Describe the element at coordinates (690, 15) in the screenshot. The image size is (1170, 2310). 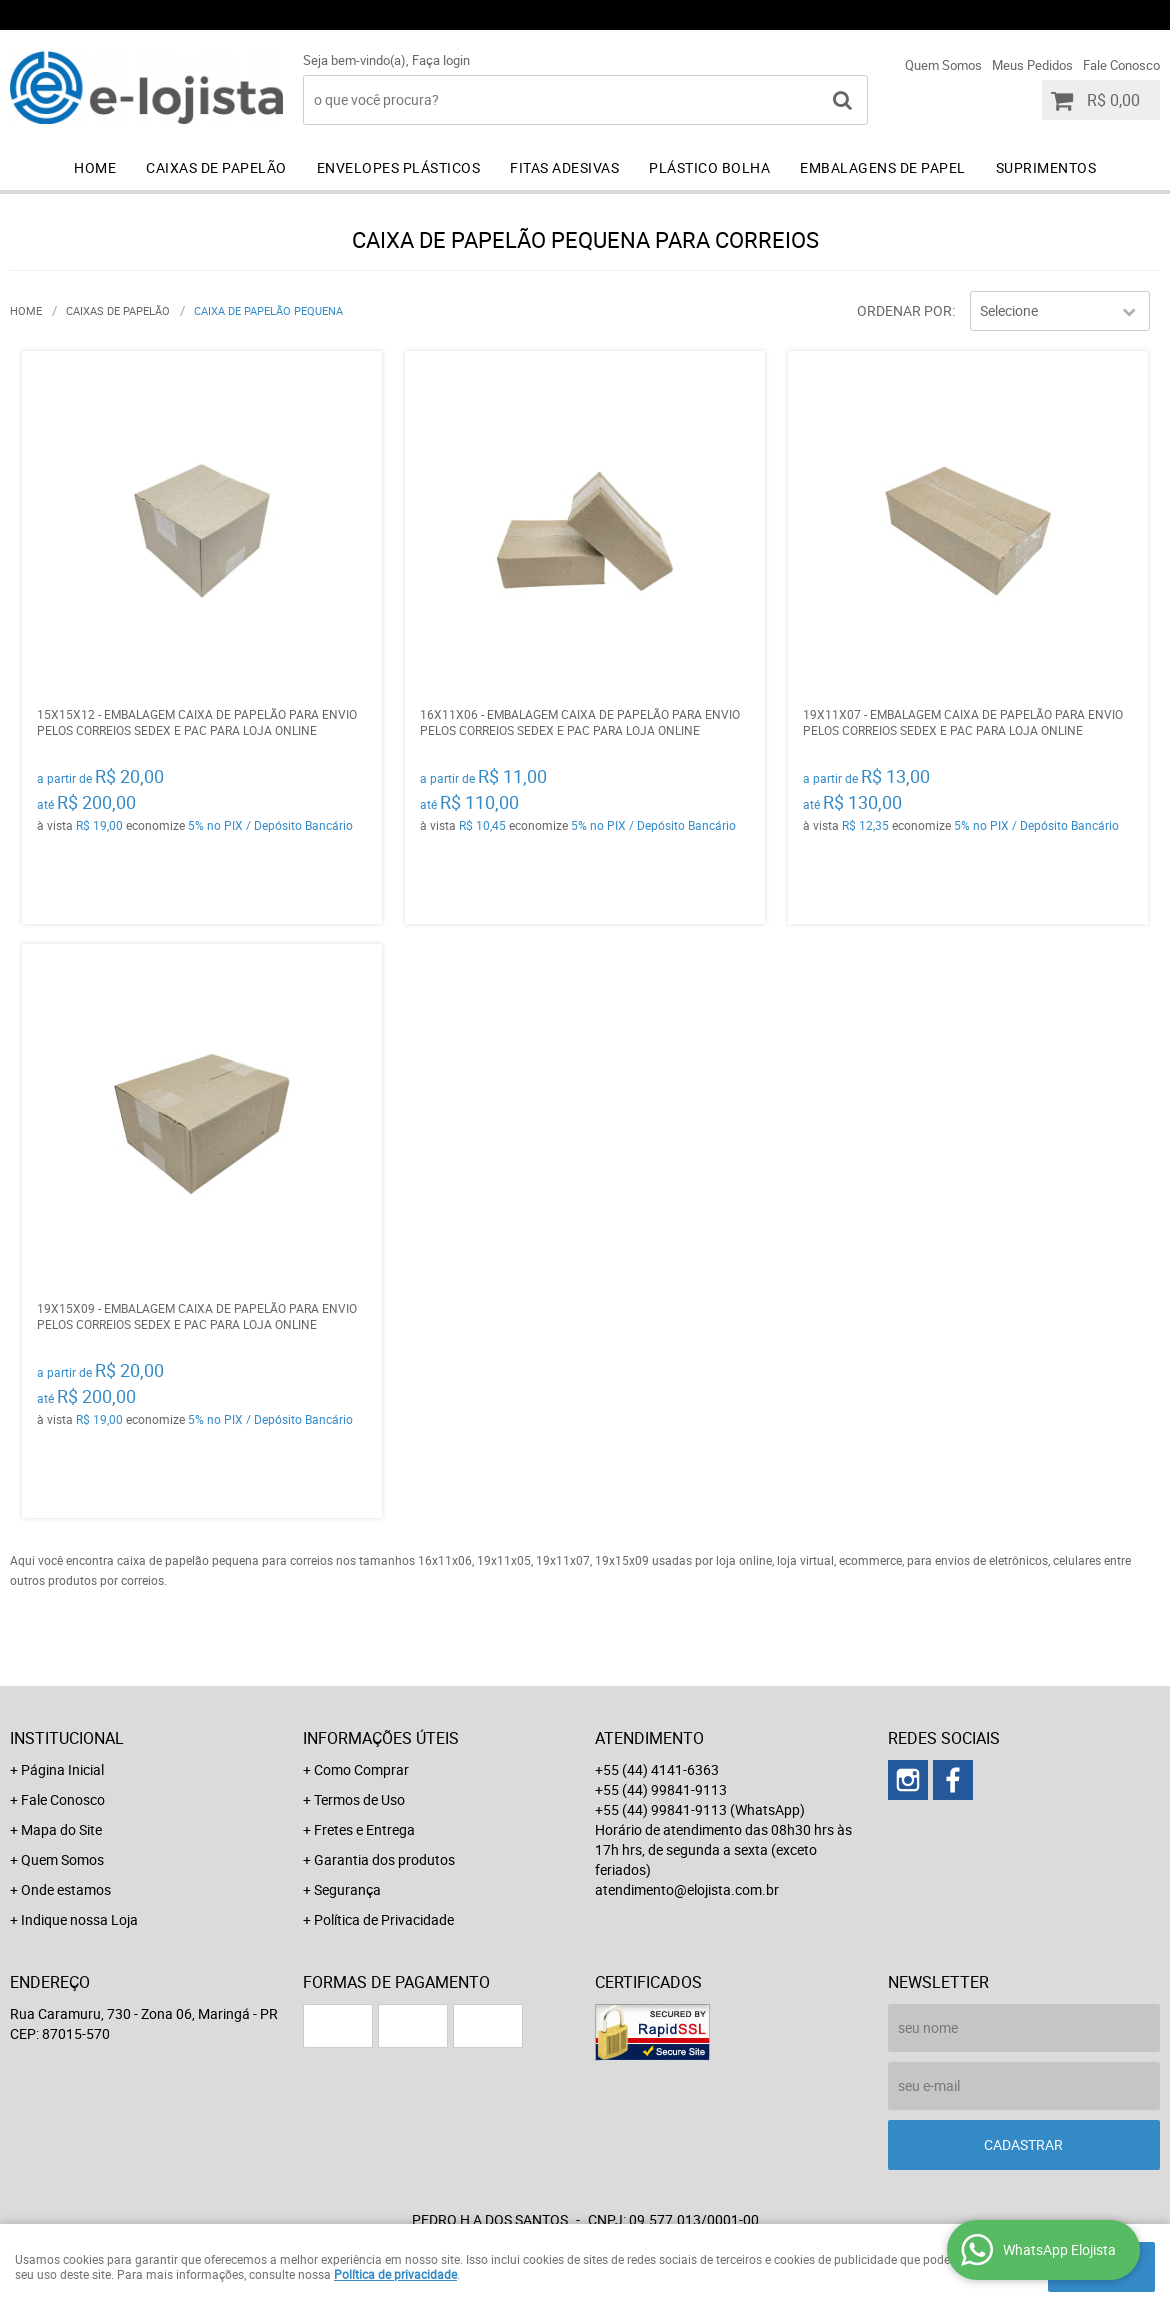
I see `+55 (44) 4141-6363` at that location.